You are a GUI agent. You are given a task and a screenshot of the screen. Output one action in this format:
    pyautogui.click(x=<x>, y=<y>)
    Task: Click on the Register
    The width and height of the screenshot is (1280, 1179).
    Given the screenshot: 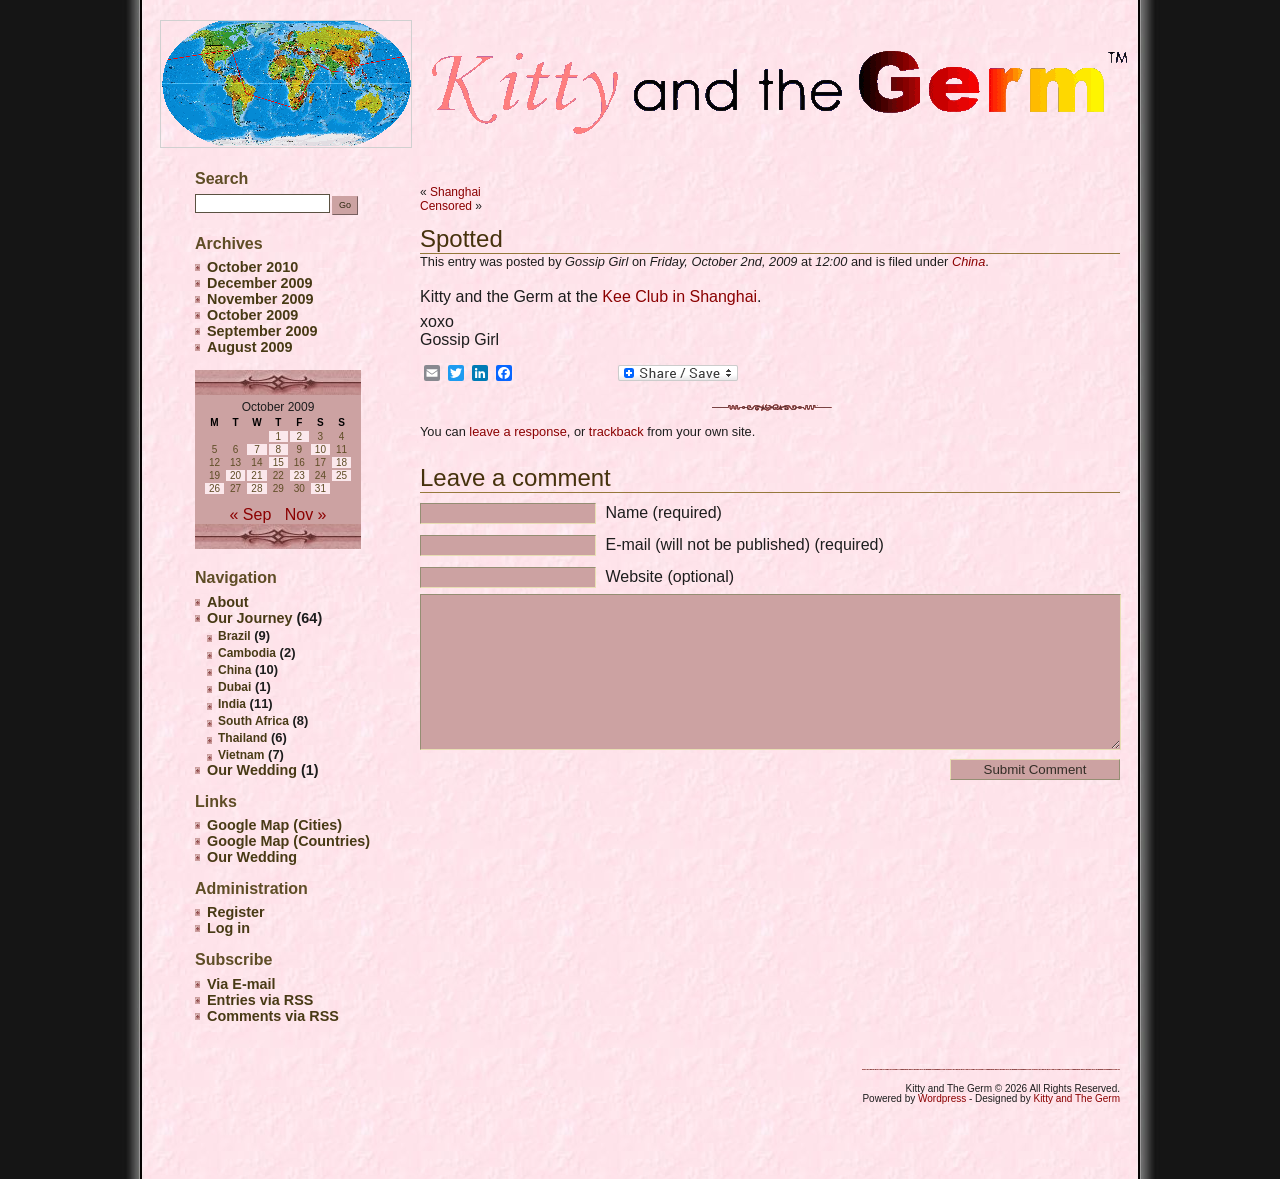 What is the action you would take?
    pyautogui.click(x=236, y=912)
    